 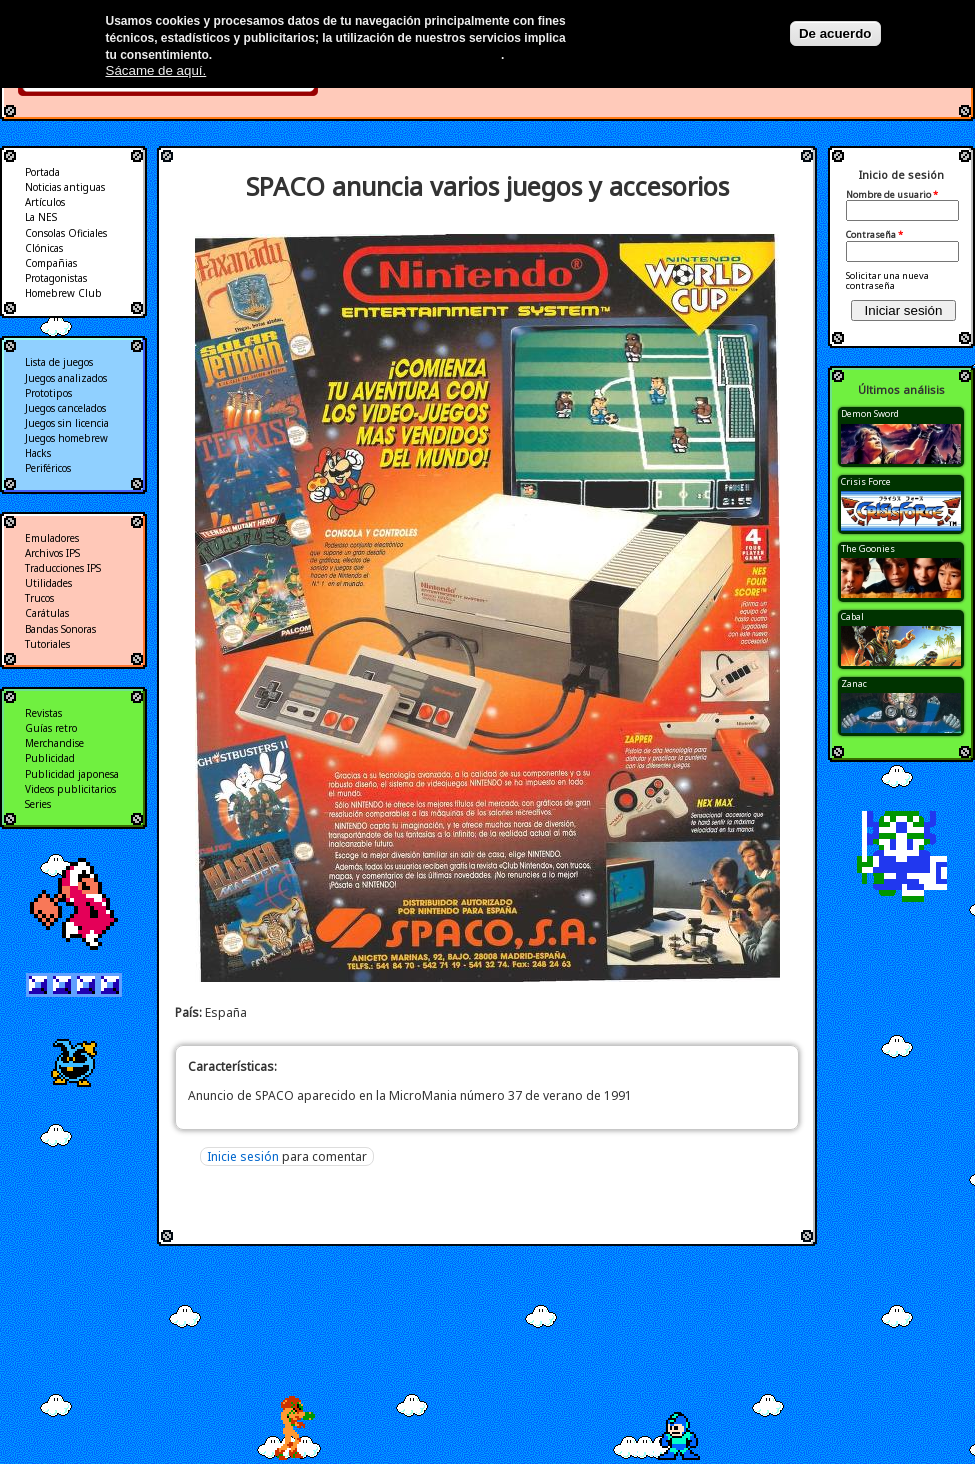 I want to click on Merchandise, so click(x=54, y=743).